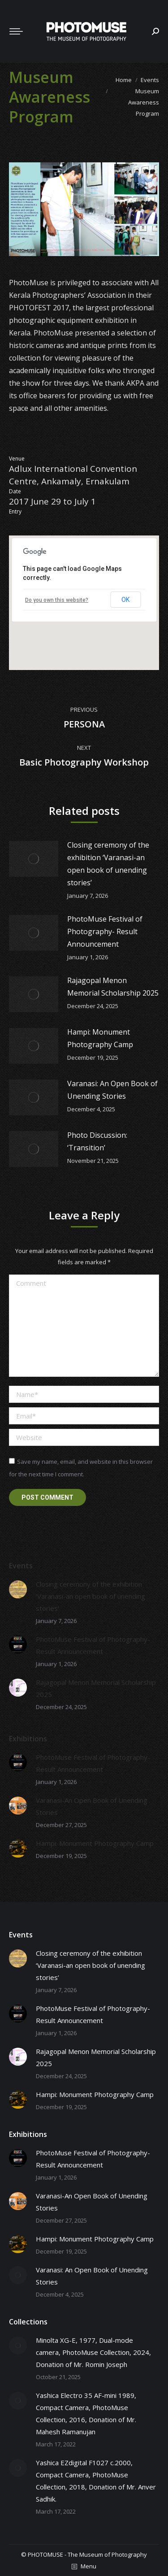  I want to click on Minolta XG-E, 1977, Dual-mode camera, PhotoMuse Collection, 2024, Donation of Mr. Romin Joseph, so click(93, 2352).